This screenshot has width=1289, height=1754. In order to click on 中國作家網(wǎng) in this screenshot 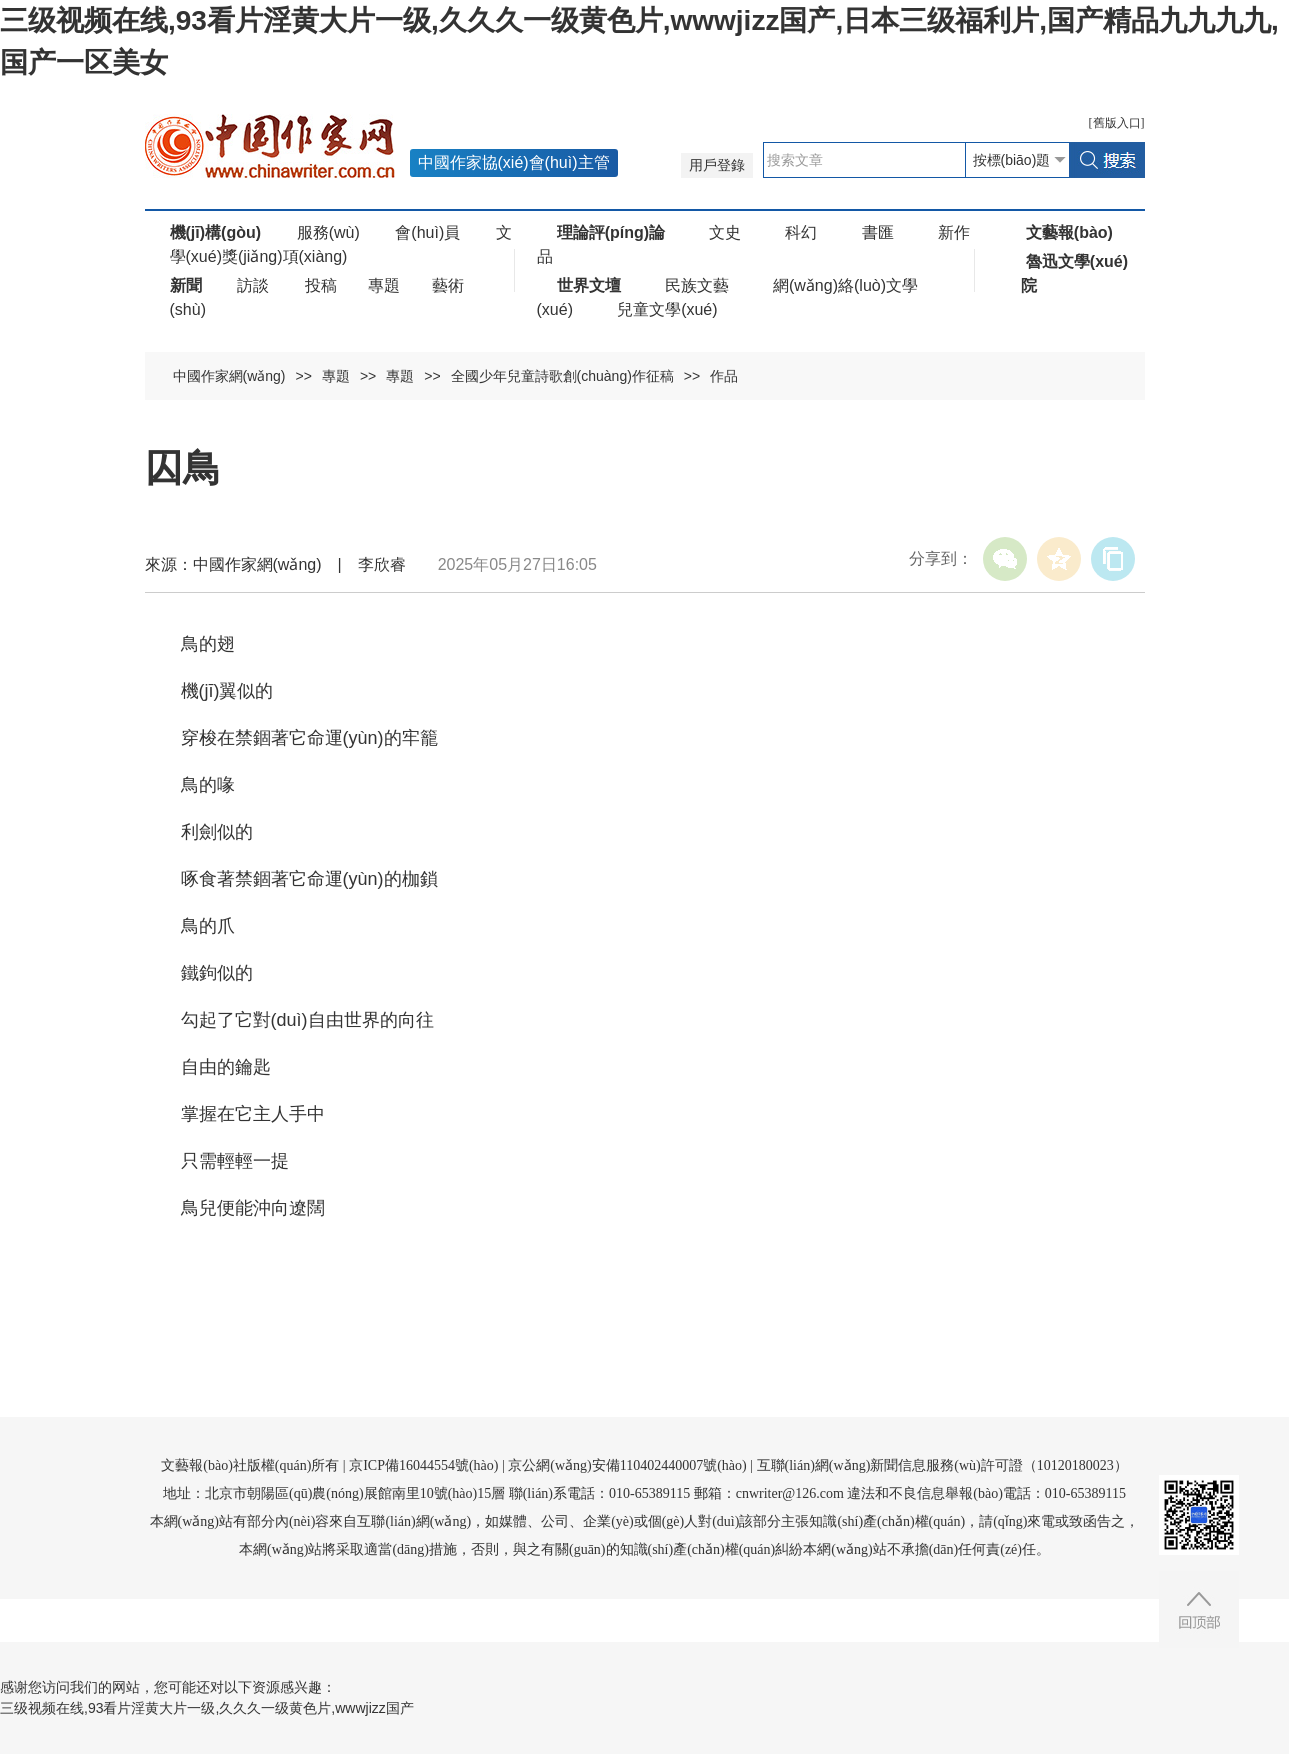, I will do `click(229, 376)`.